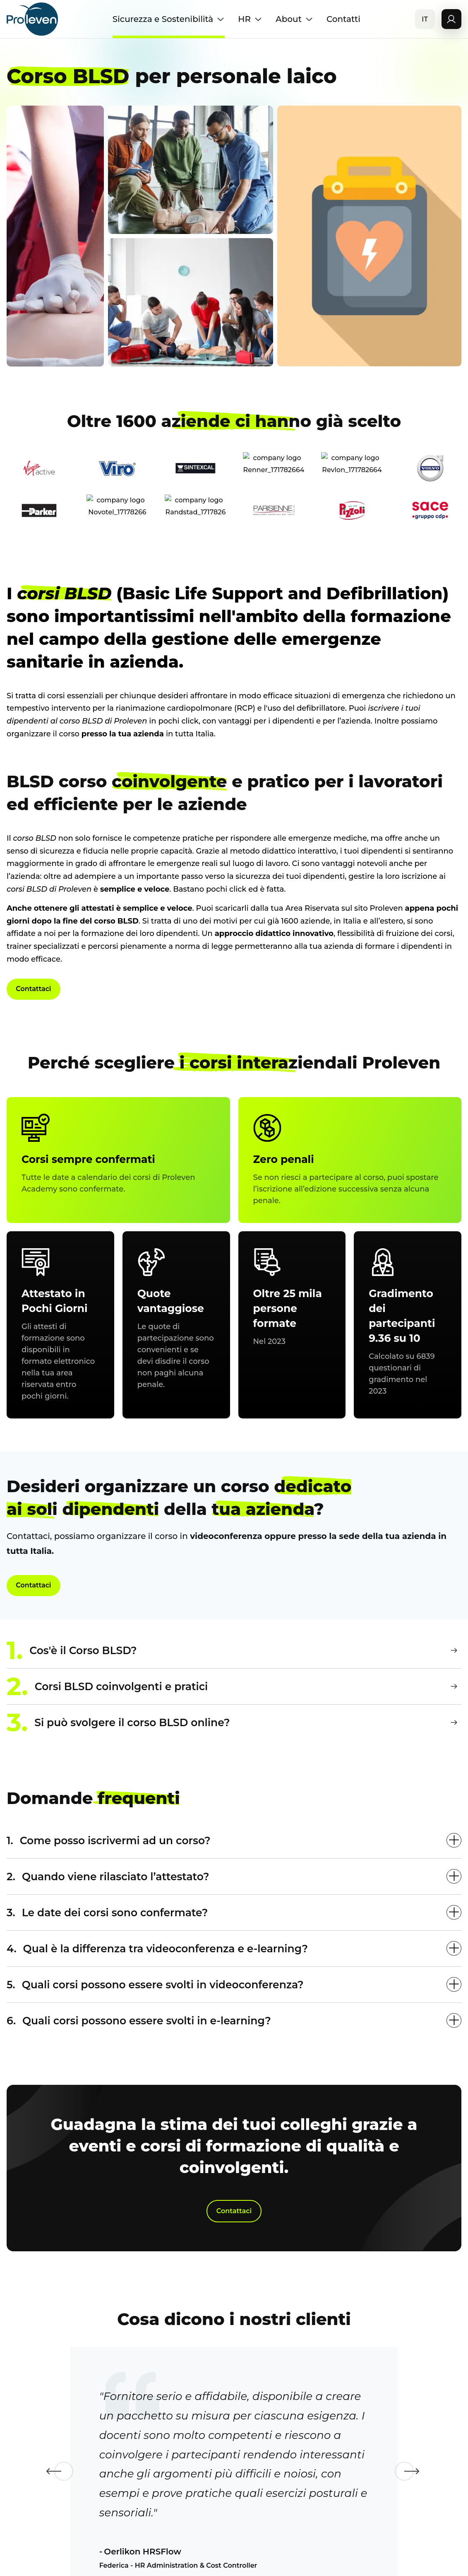 The width and height of the screenshot is (468, 2576). What do you see at coordinates (169, 19) in the screenshot?
I see `Sicurezza e Sostenibilità` at bounding box center [169, 19].